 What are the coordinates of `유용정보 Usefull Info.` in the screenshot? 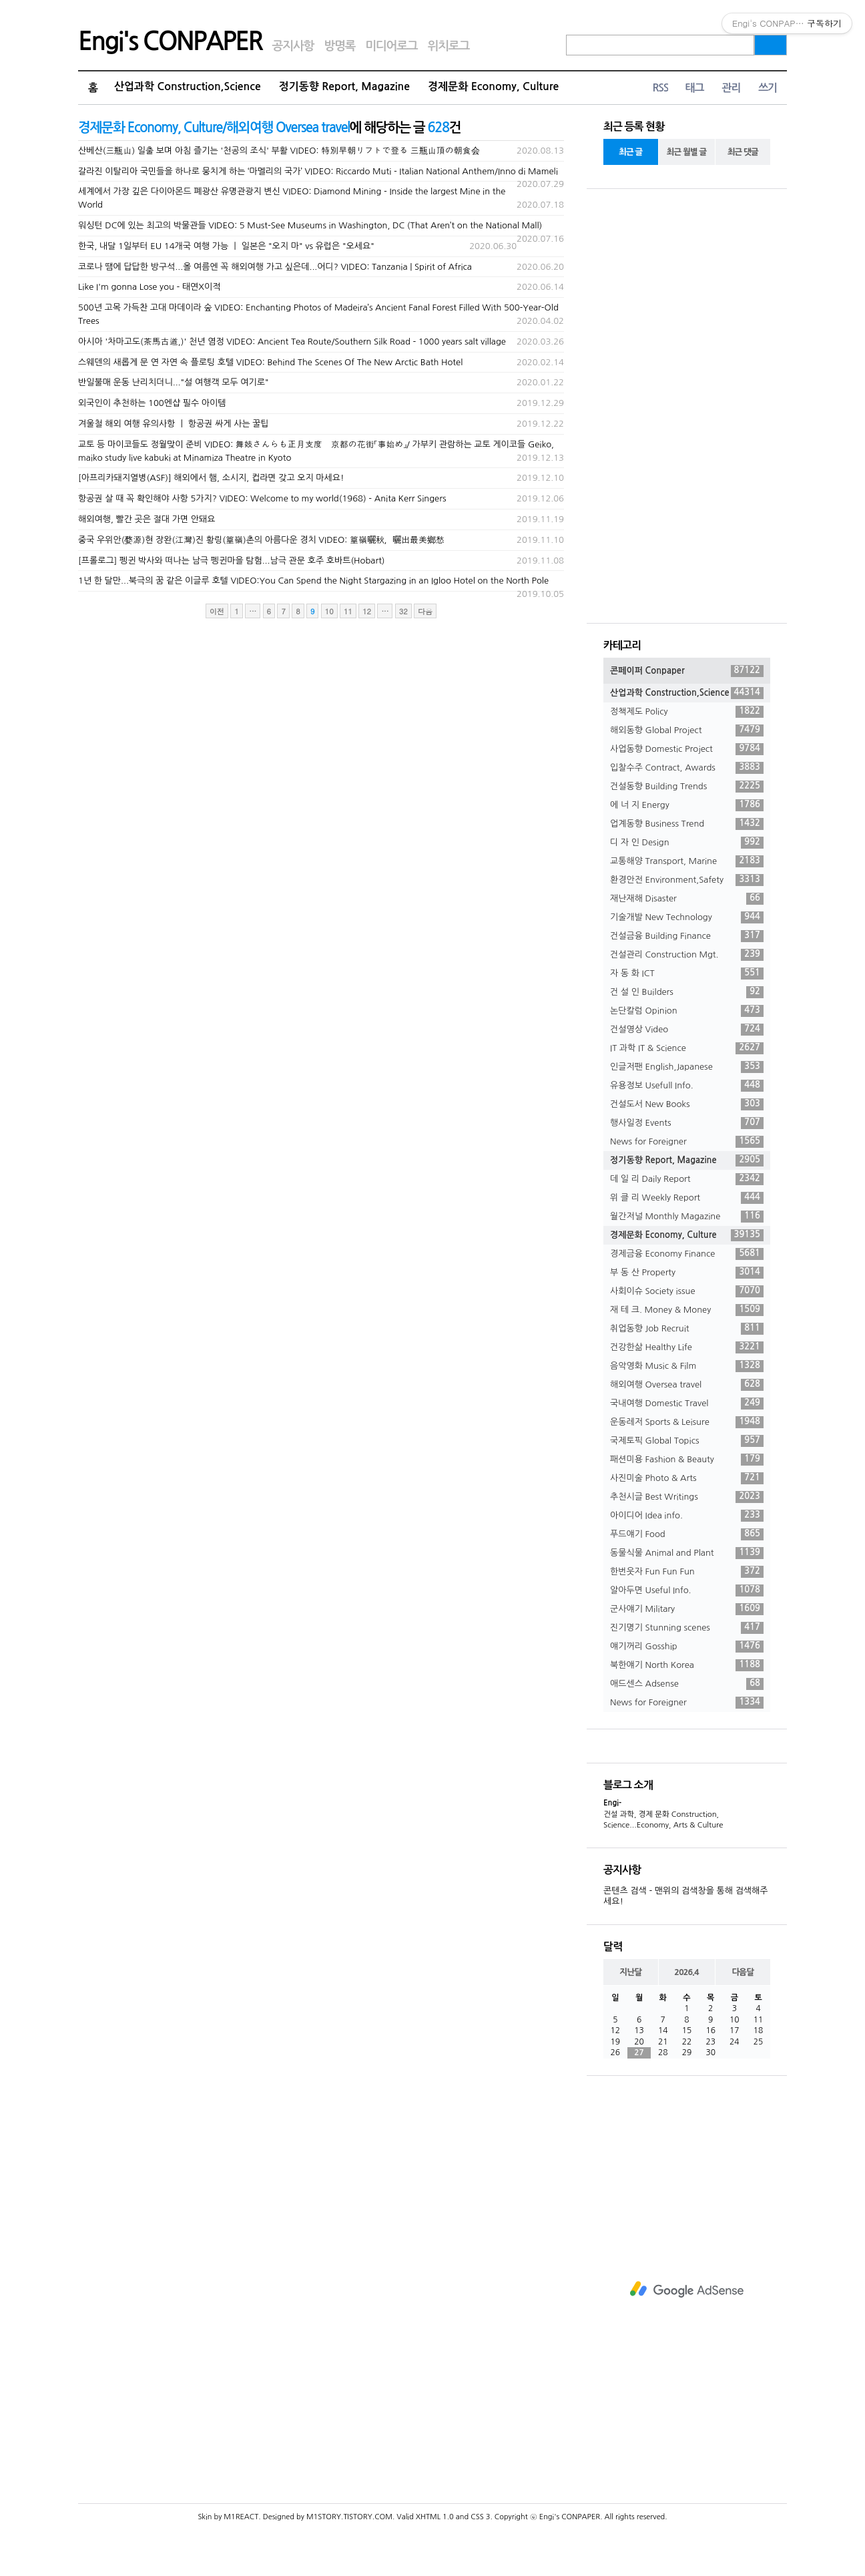 It's located at (687, 1086).